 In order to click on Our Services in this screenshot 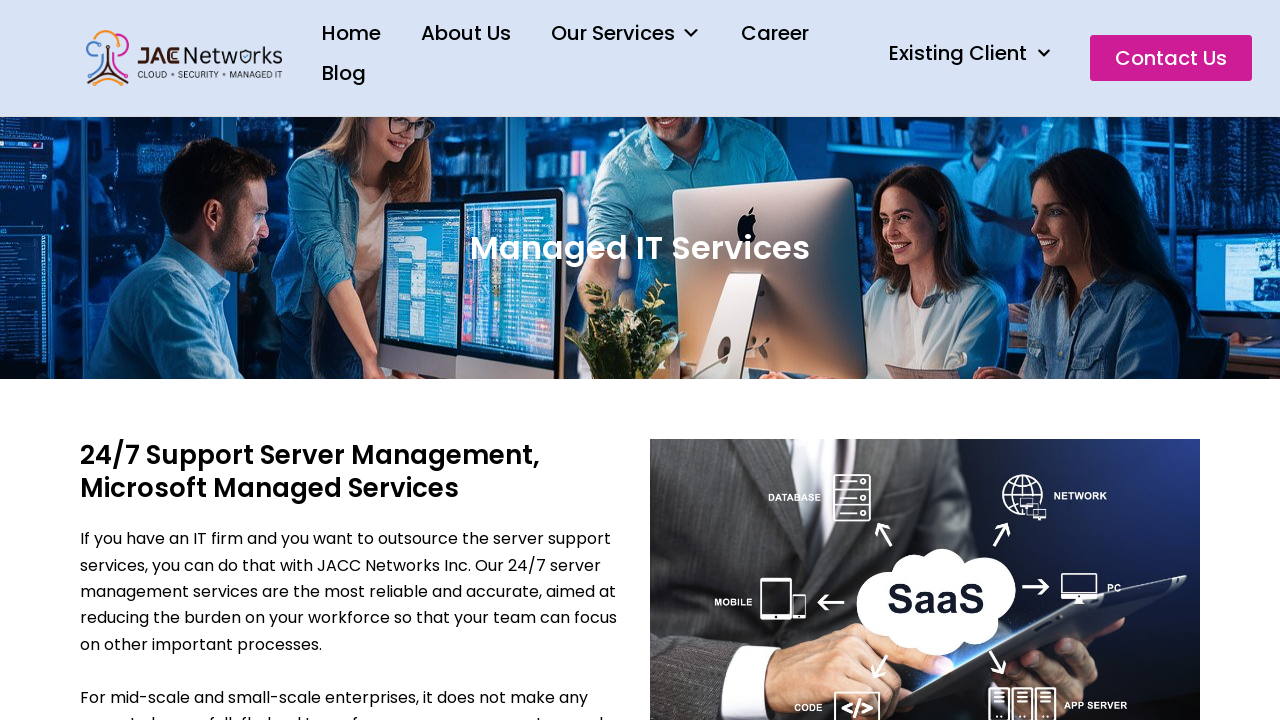, I will do `click(626, 33)`.